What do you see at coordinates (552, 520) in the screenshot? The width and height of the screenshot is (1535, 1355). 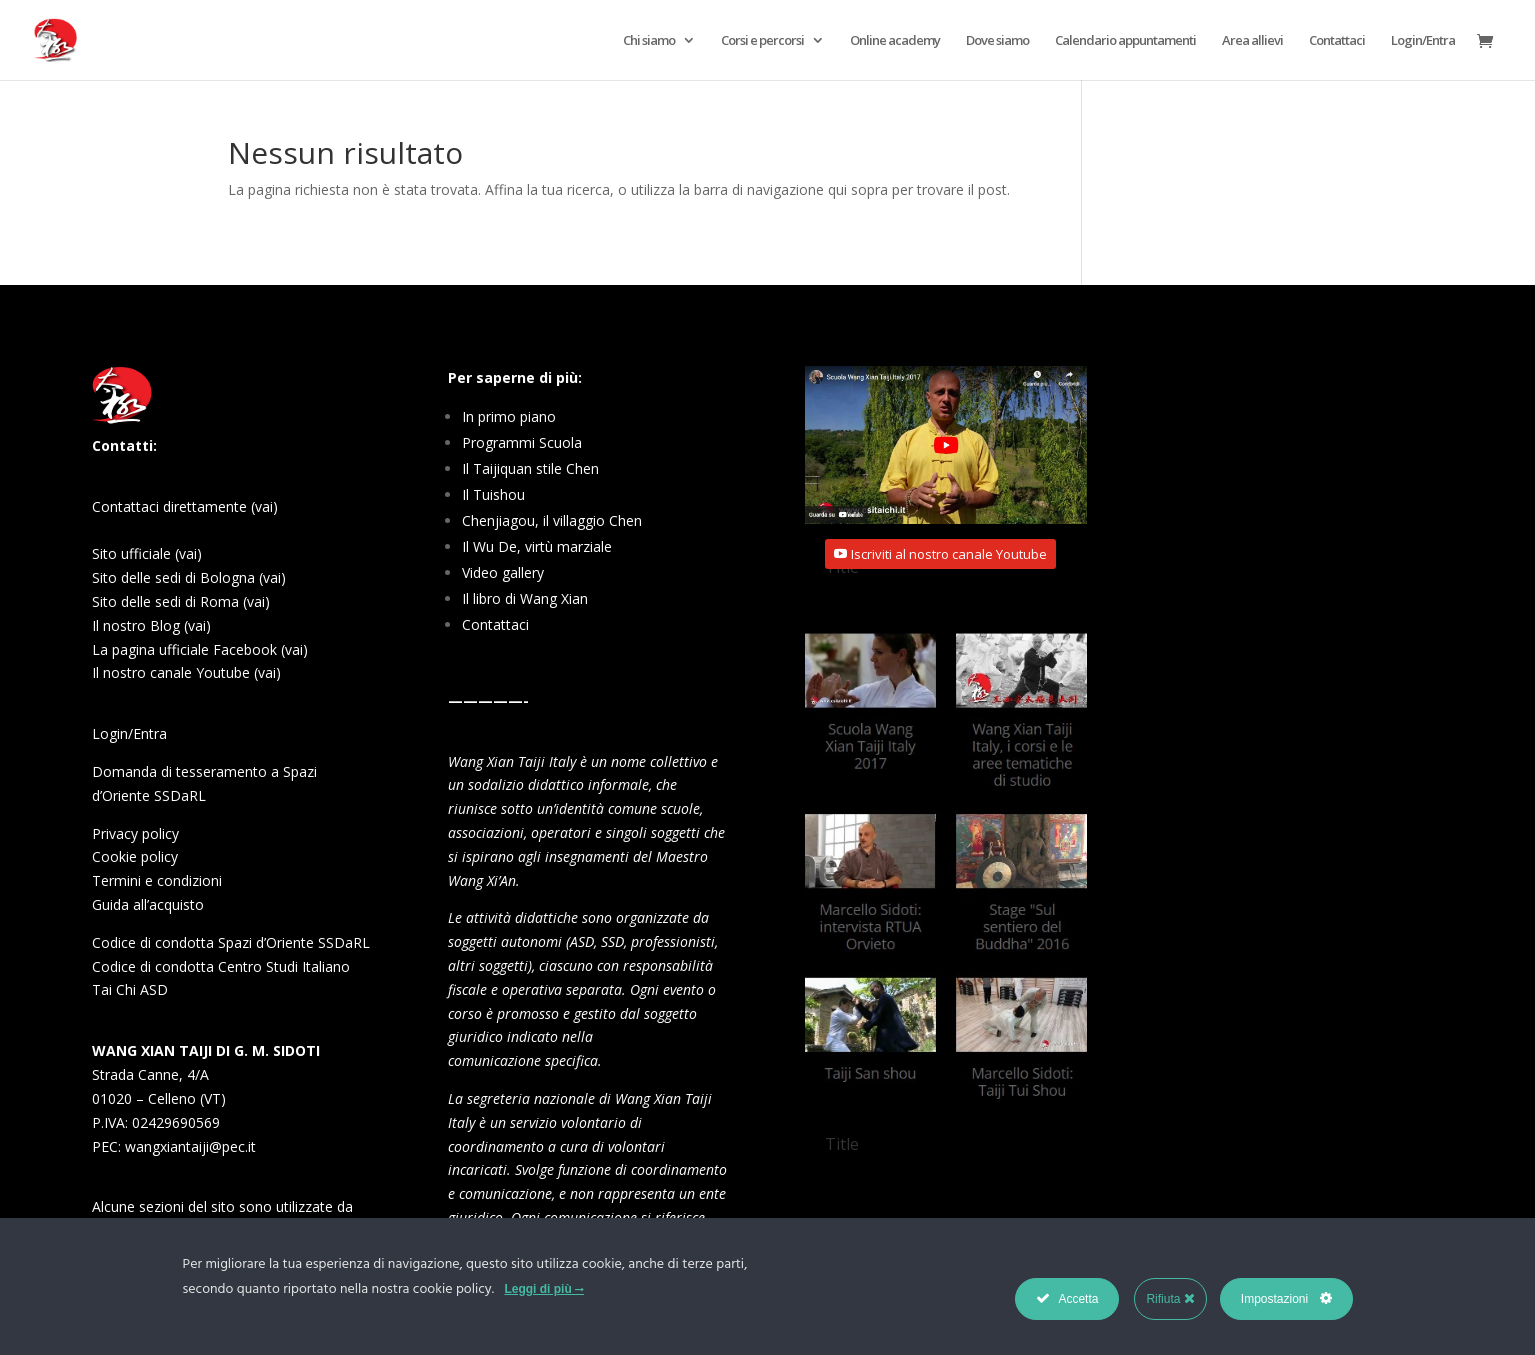 I see `Chenjiagou, il villaggio Chen` at bounding box center [552, 520].